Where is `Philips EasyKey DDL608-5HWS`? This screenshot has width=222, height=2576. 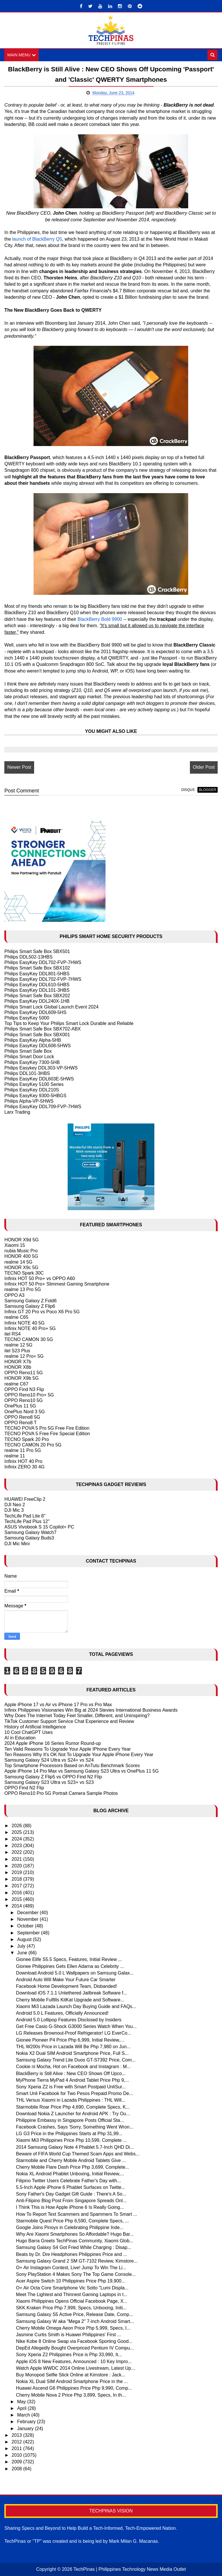
Philips EasyKey DDL608-5HWS is located at coordinates (37, 1045).